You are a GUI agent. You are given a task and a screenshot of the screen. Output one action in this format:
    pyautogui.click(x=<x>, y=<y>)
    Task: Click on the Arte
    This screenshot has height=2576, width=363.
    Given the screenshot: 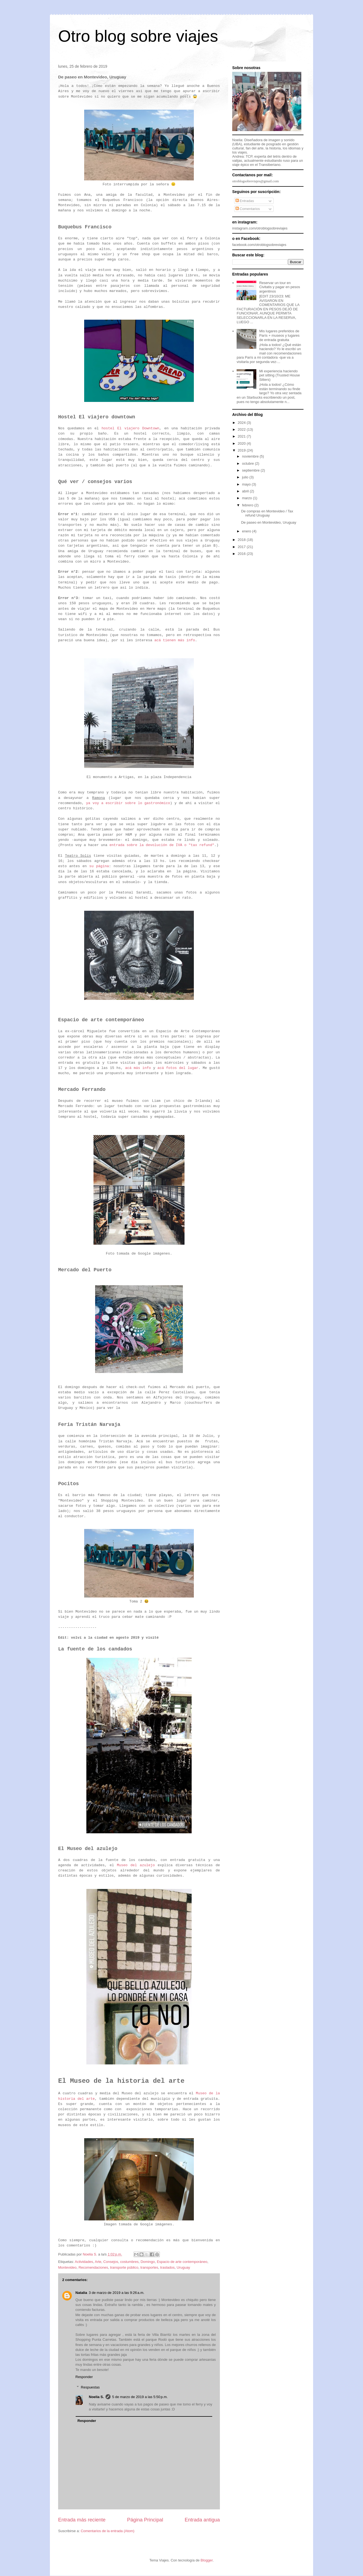 What is the action you would take?
    pyautogui.click(x=98, y=2262)
    